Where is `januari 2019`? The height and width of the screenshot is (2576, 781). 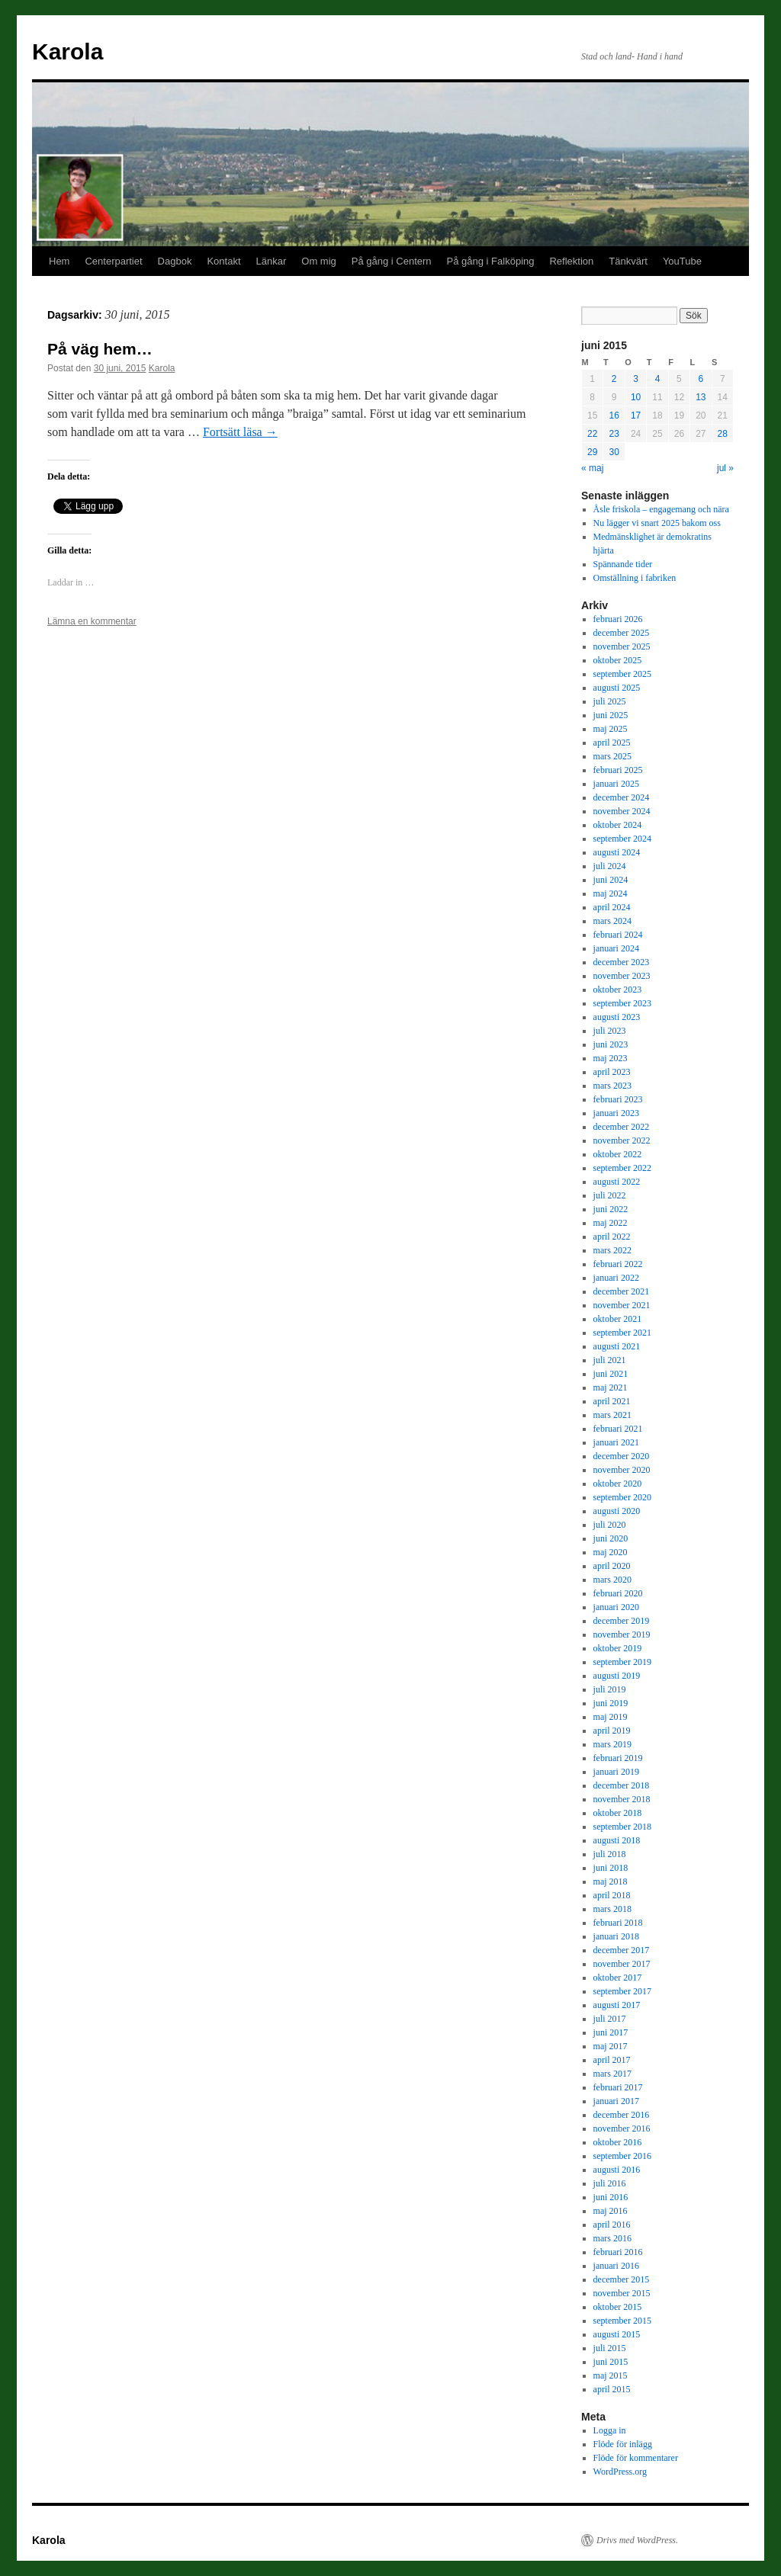 januari 2019 is located at coordinates (616, 1771).